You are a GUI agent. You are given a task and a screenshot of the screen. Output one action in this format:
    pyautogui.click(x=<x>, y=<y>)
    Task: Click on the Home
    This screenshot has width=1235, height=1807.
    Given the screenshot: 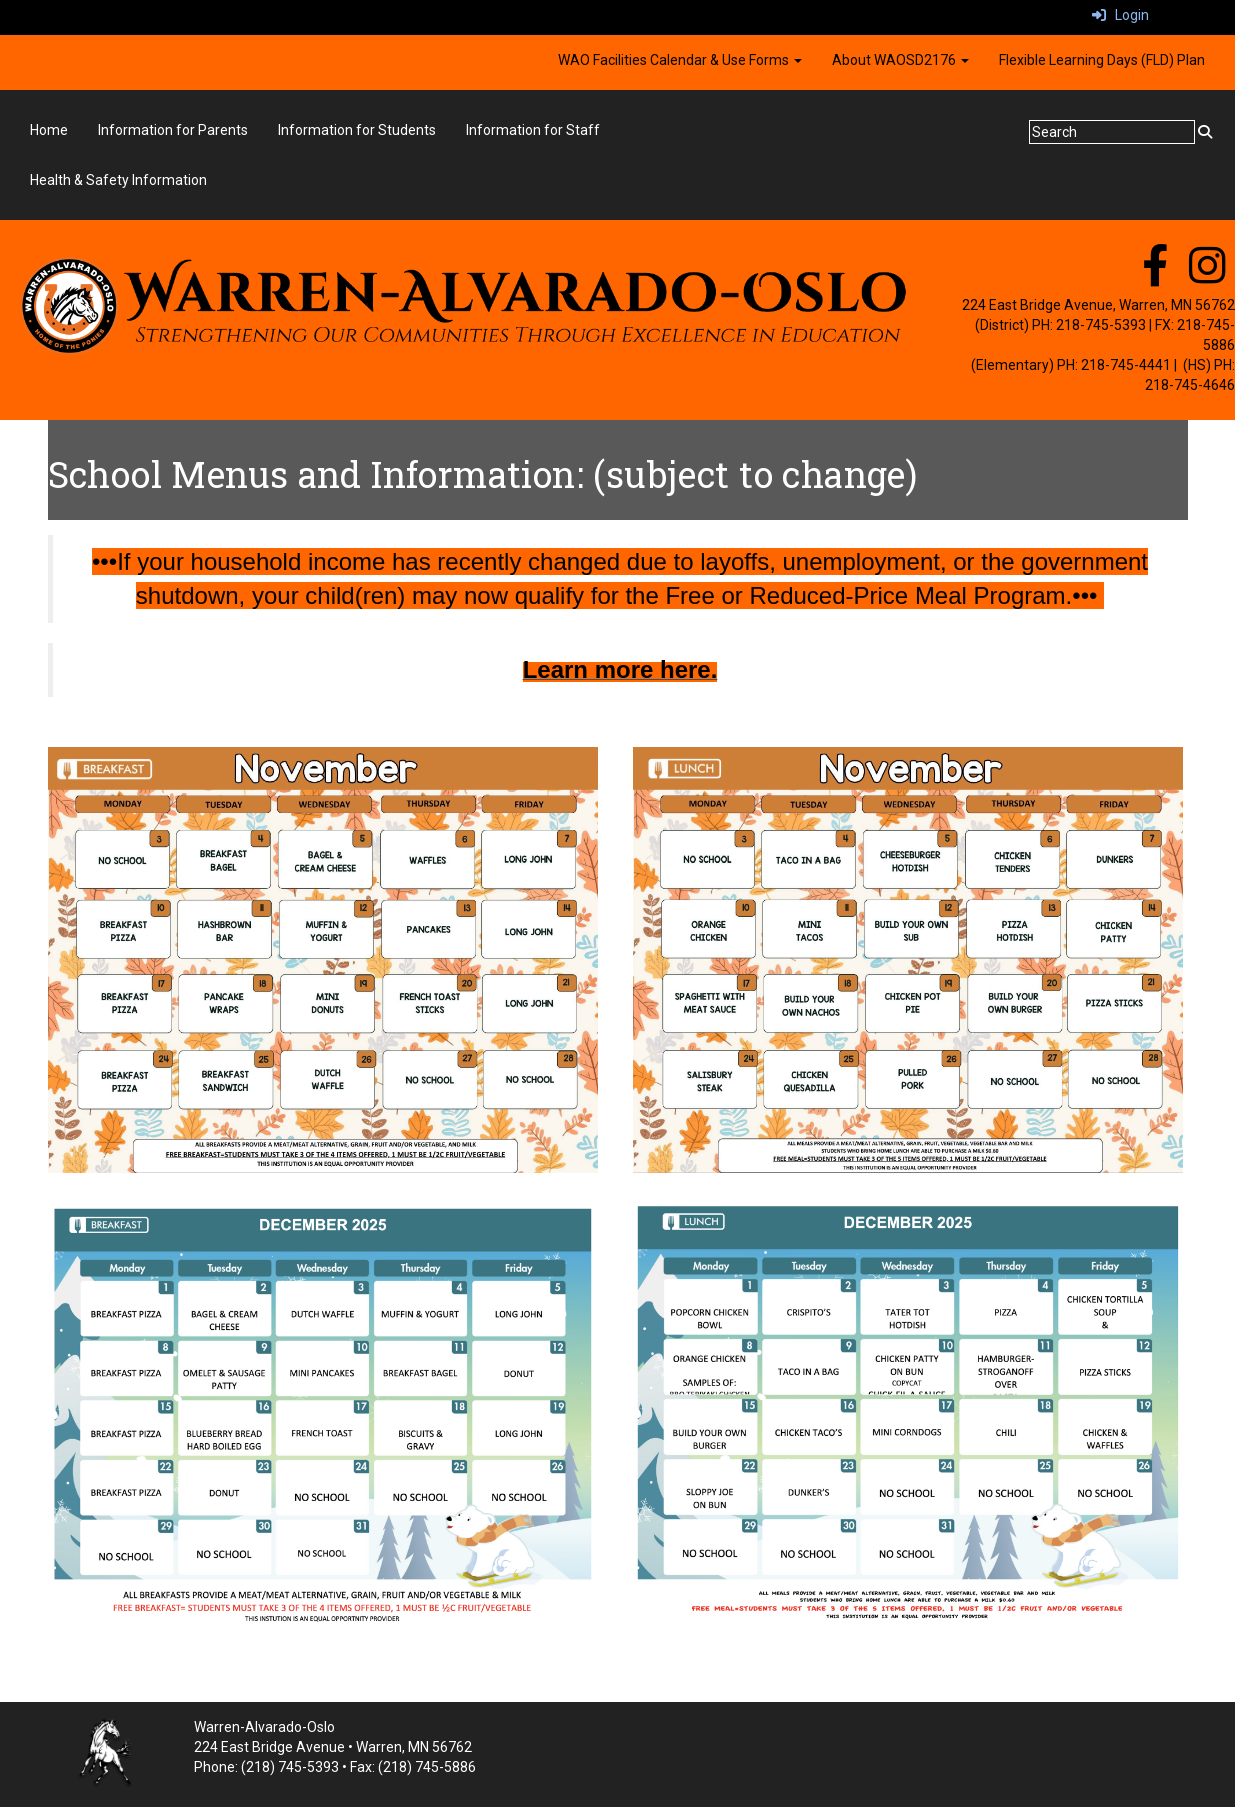 What is the action you would take?
    pyautogui.click(x=49, y=130)
    